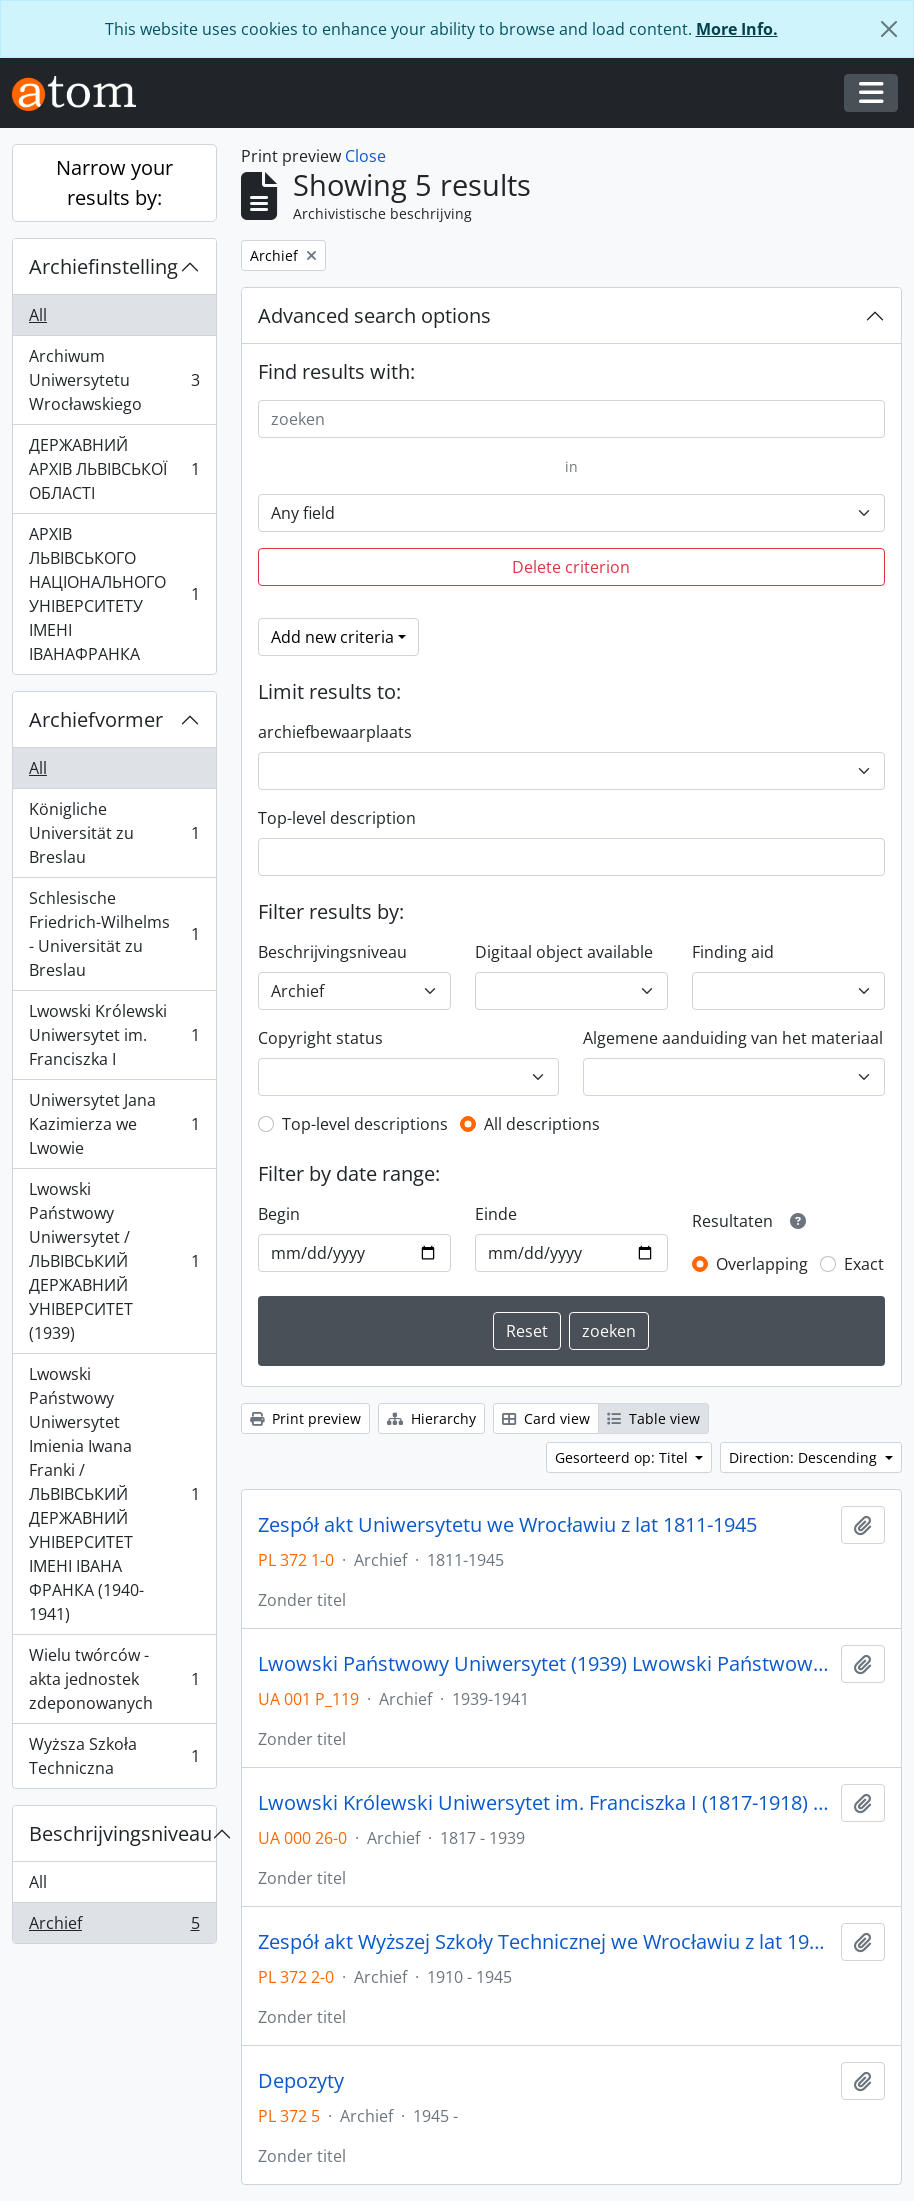 This screenshot has height=2201, width=914. What do you see at coordinates (733, 1038) in the screenshot?
I see `Algemene aanduiding van het materiaal` at bounding box center [733, 1038].